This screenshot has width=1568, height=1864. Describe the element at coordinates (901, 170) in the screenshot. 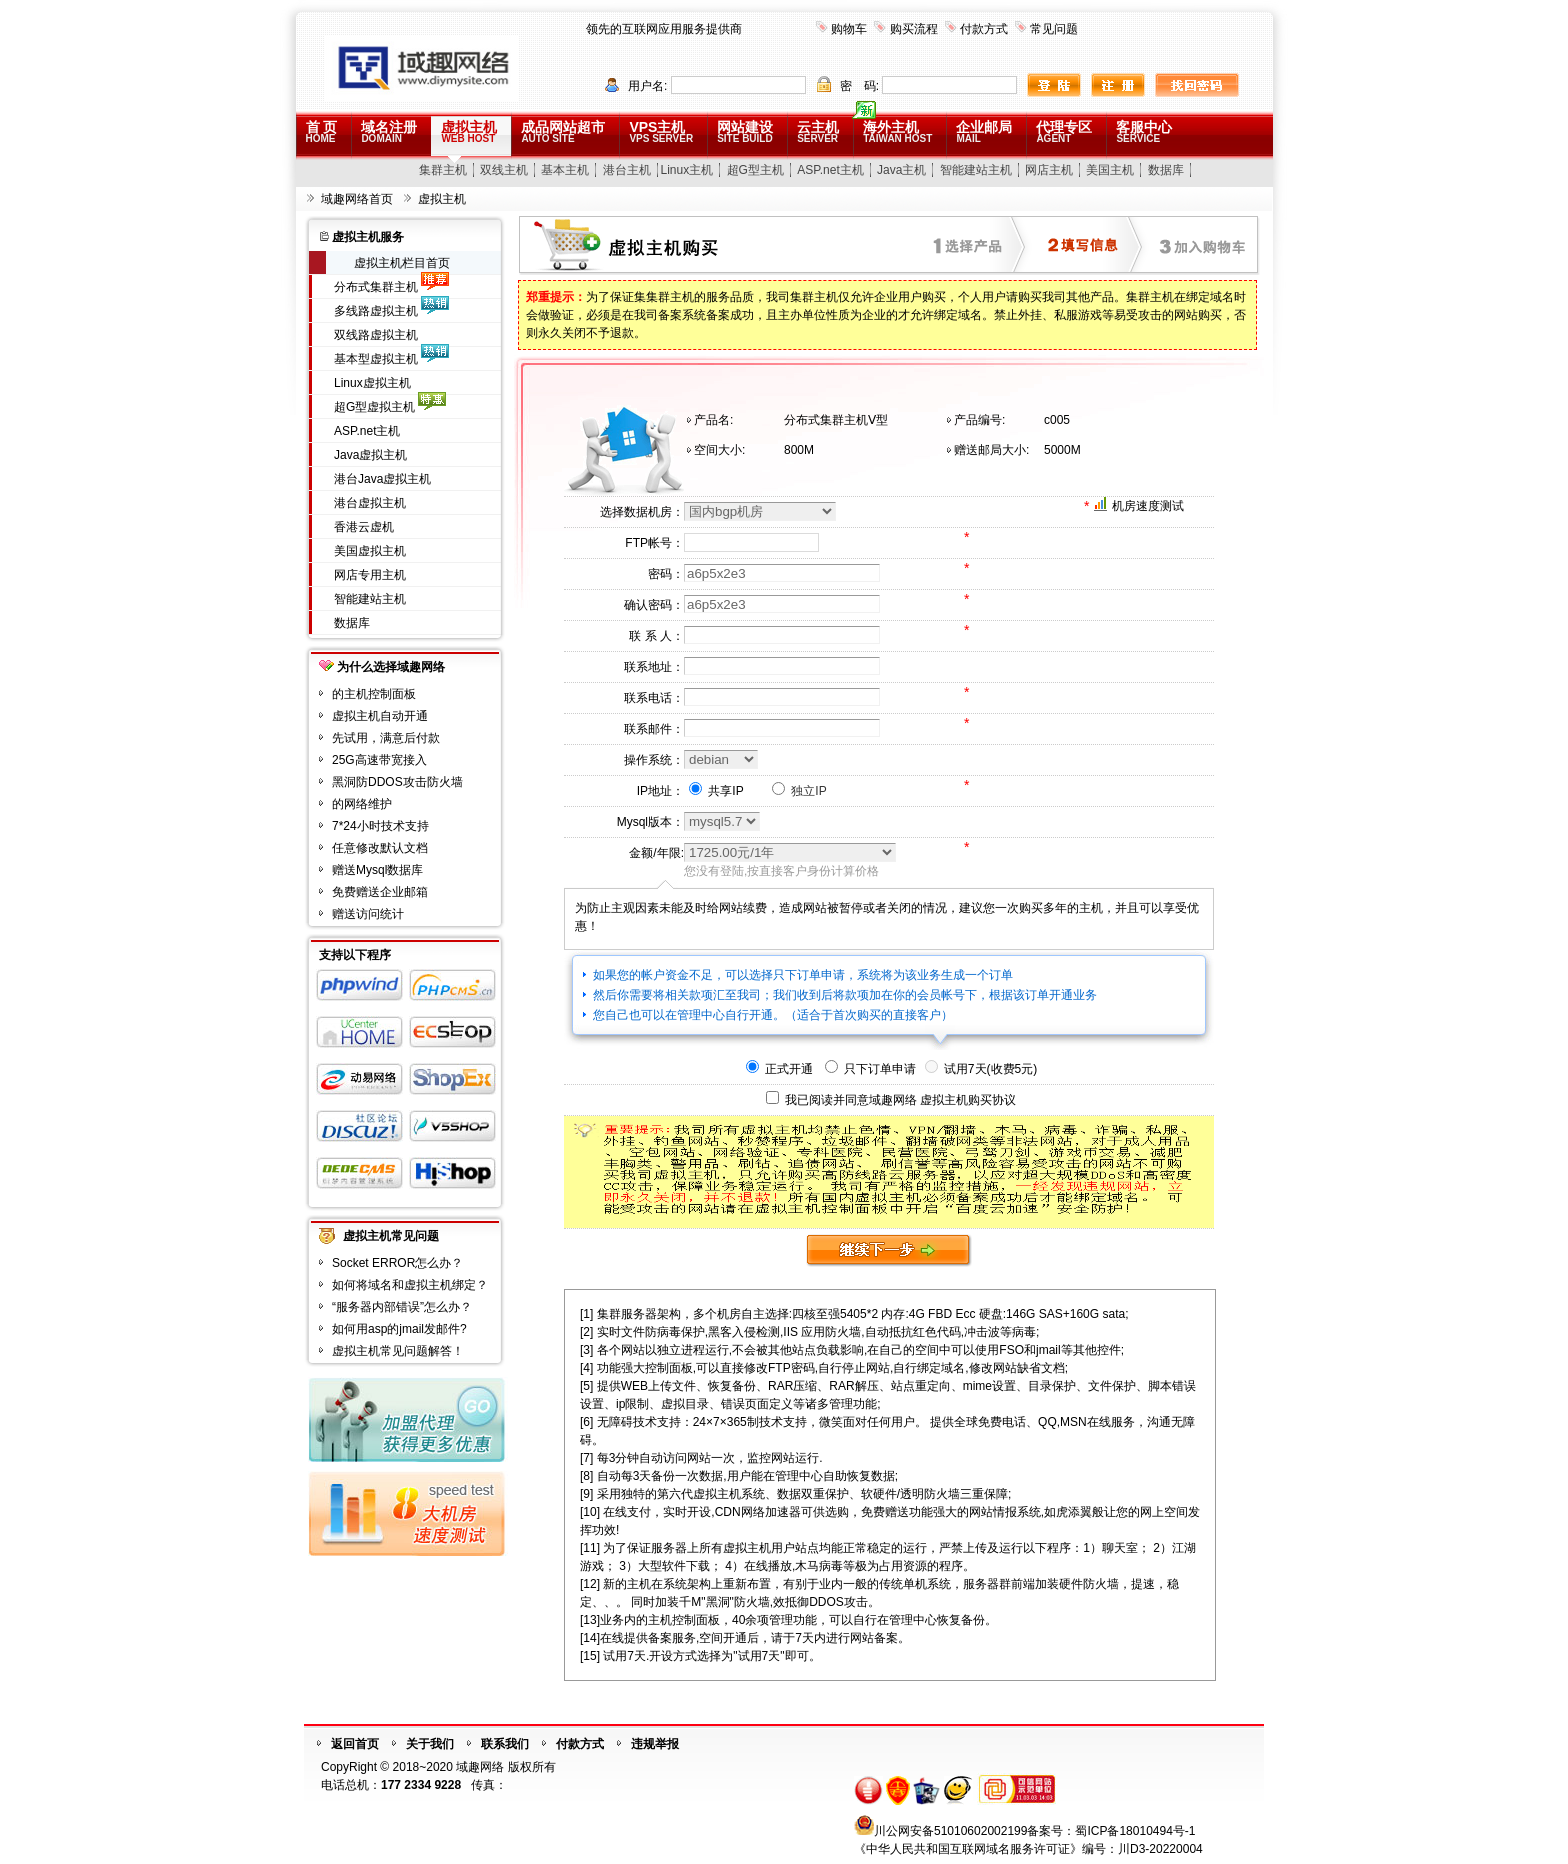

I see `Java主机` at that location.